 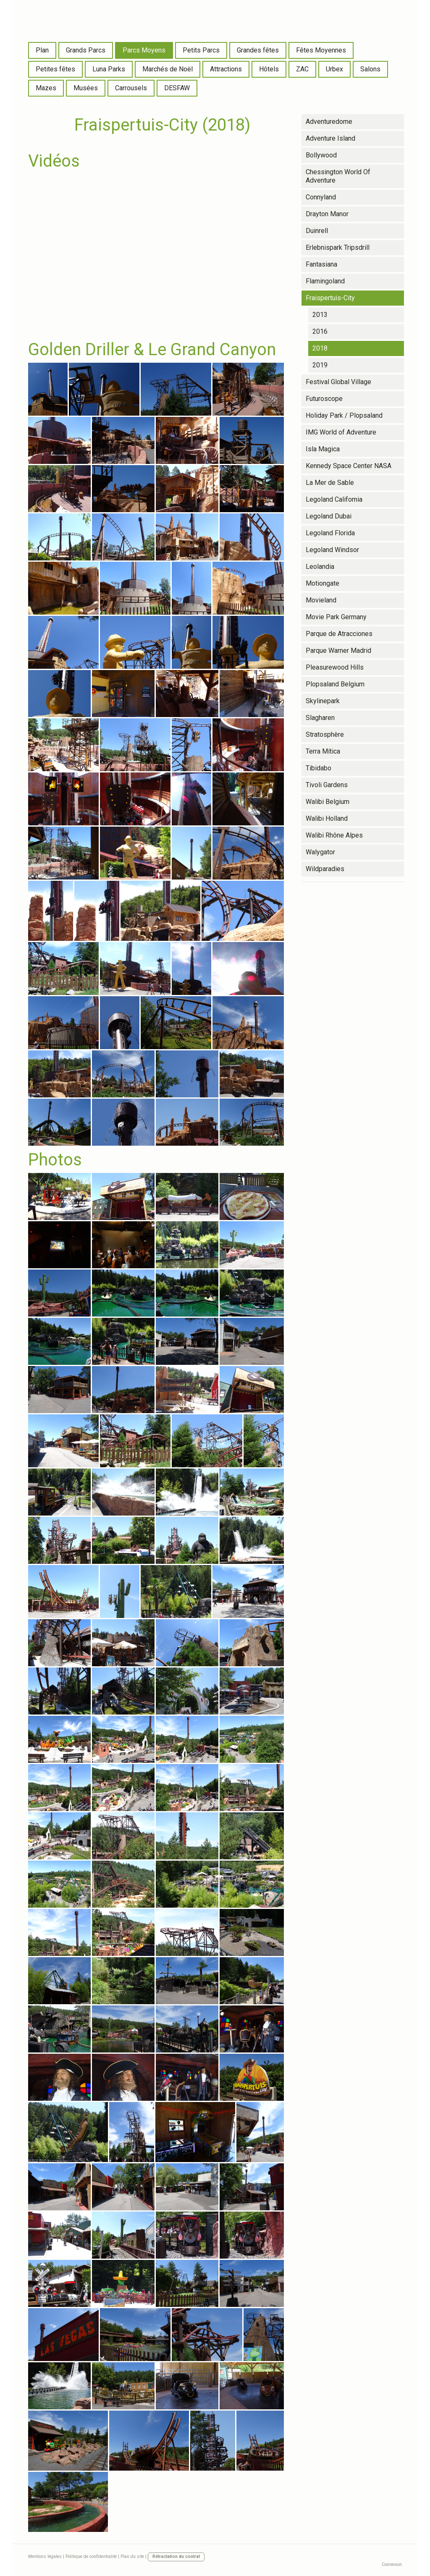 What do you see at coordinates (46, 88) in the screenshot?
I see `Mazes` at bounding box center [46, 88].